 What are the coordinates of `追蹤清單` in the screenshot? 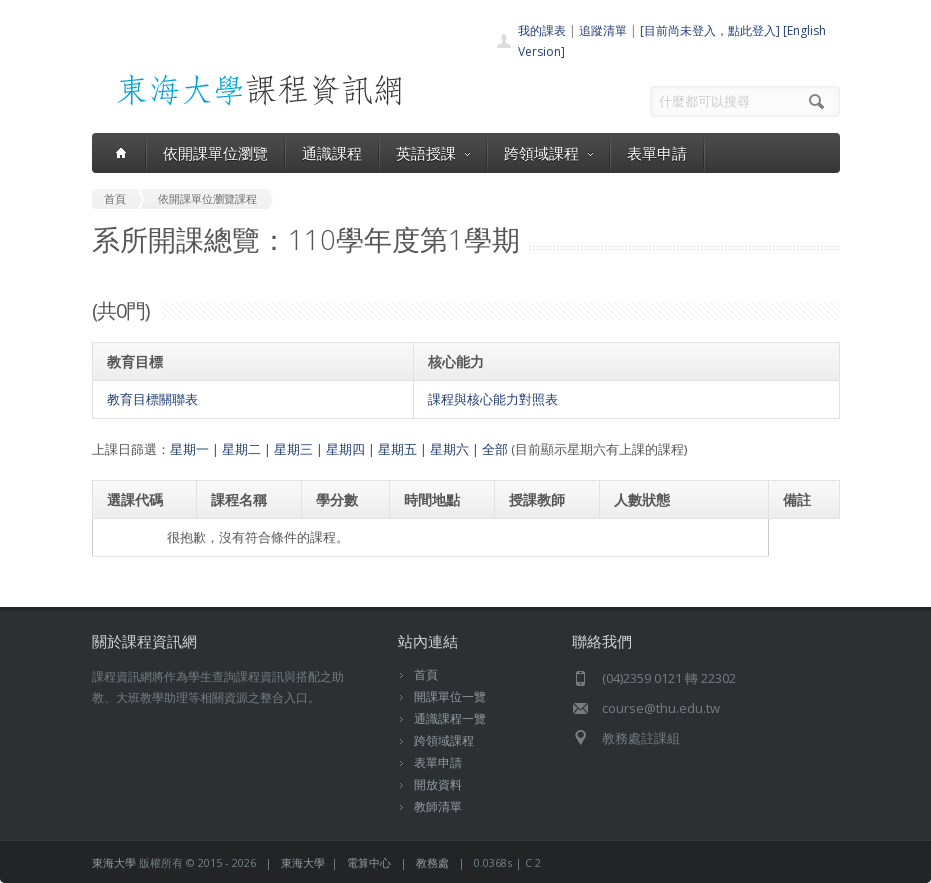 It's located at (603, 30).